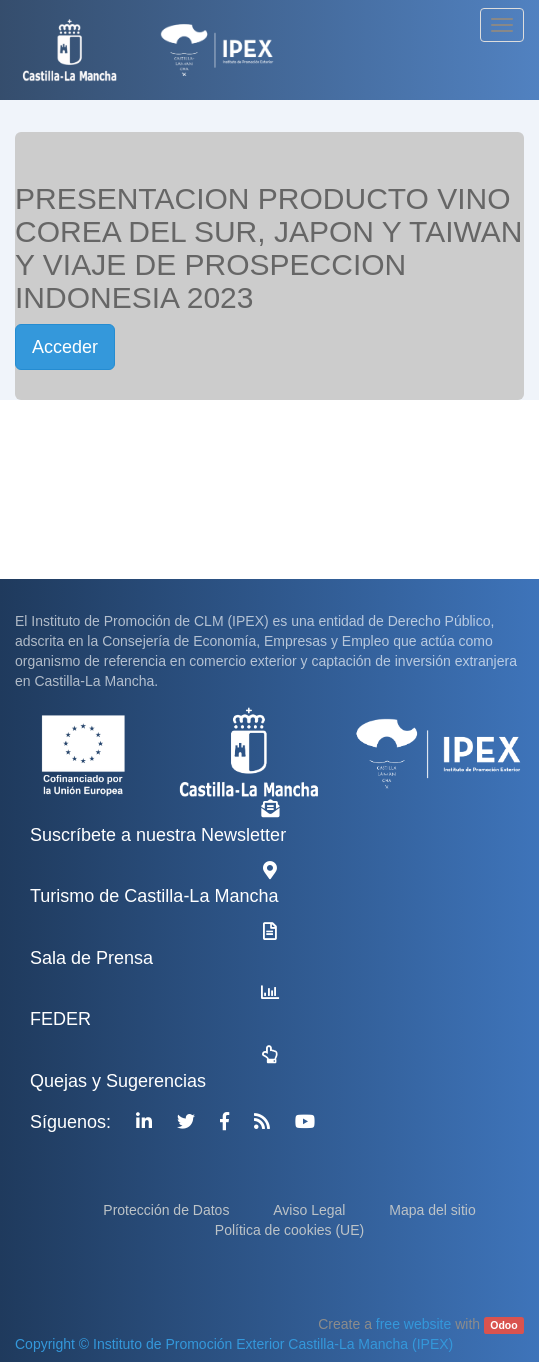  What do you see at coordinates (158, 835) in the screenshot?
I see `Suscríbete a nuestra Newsletter` at bounding box center [158, 835].